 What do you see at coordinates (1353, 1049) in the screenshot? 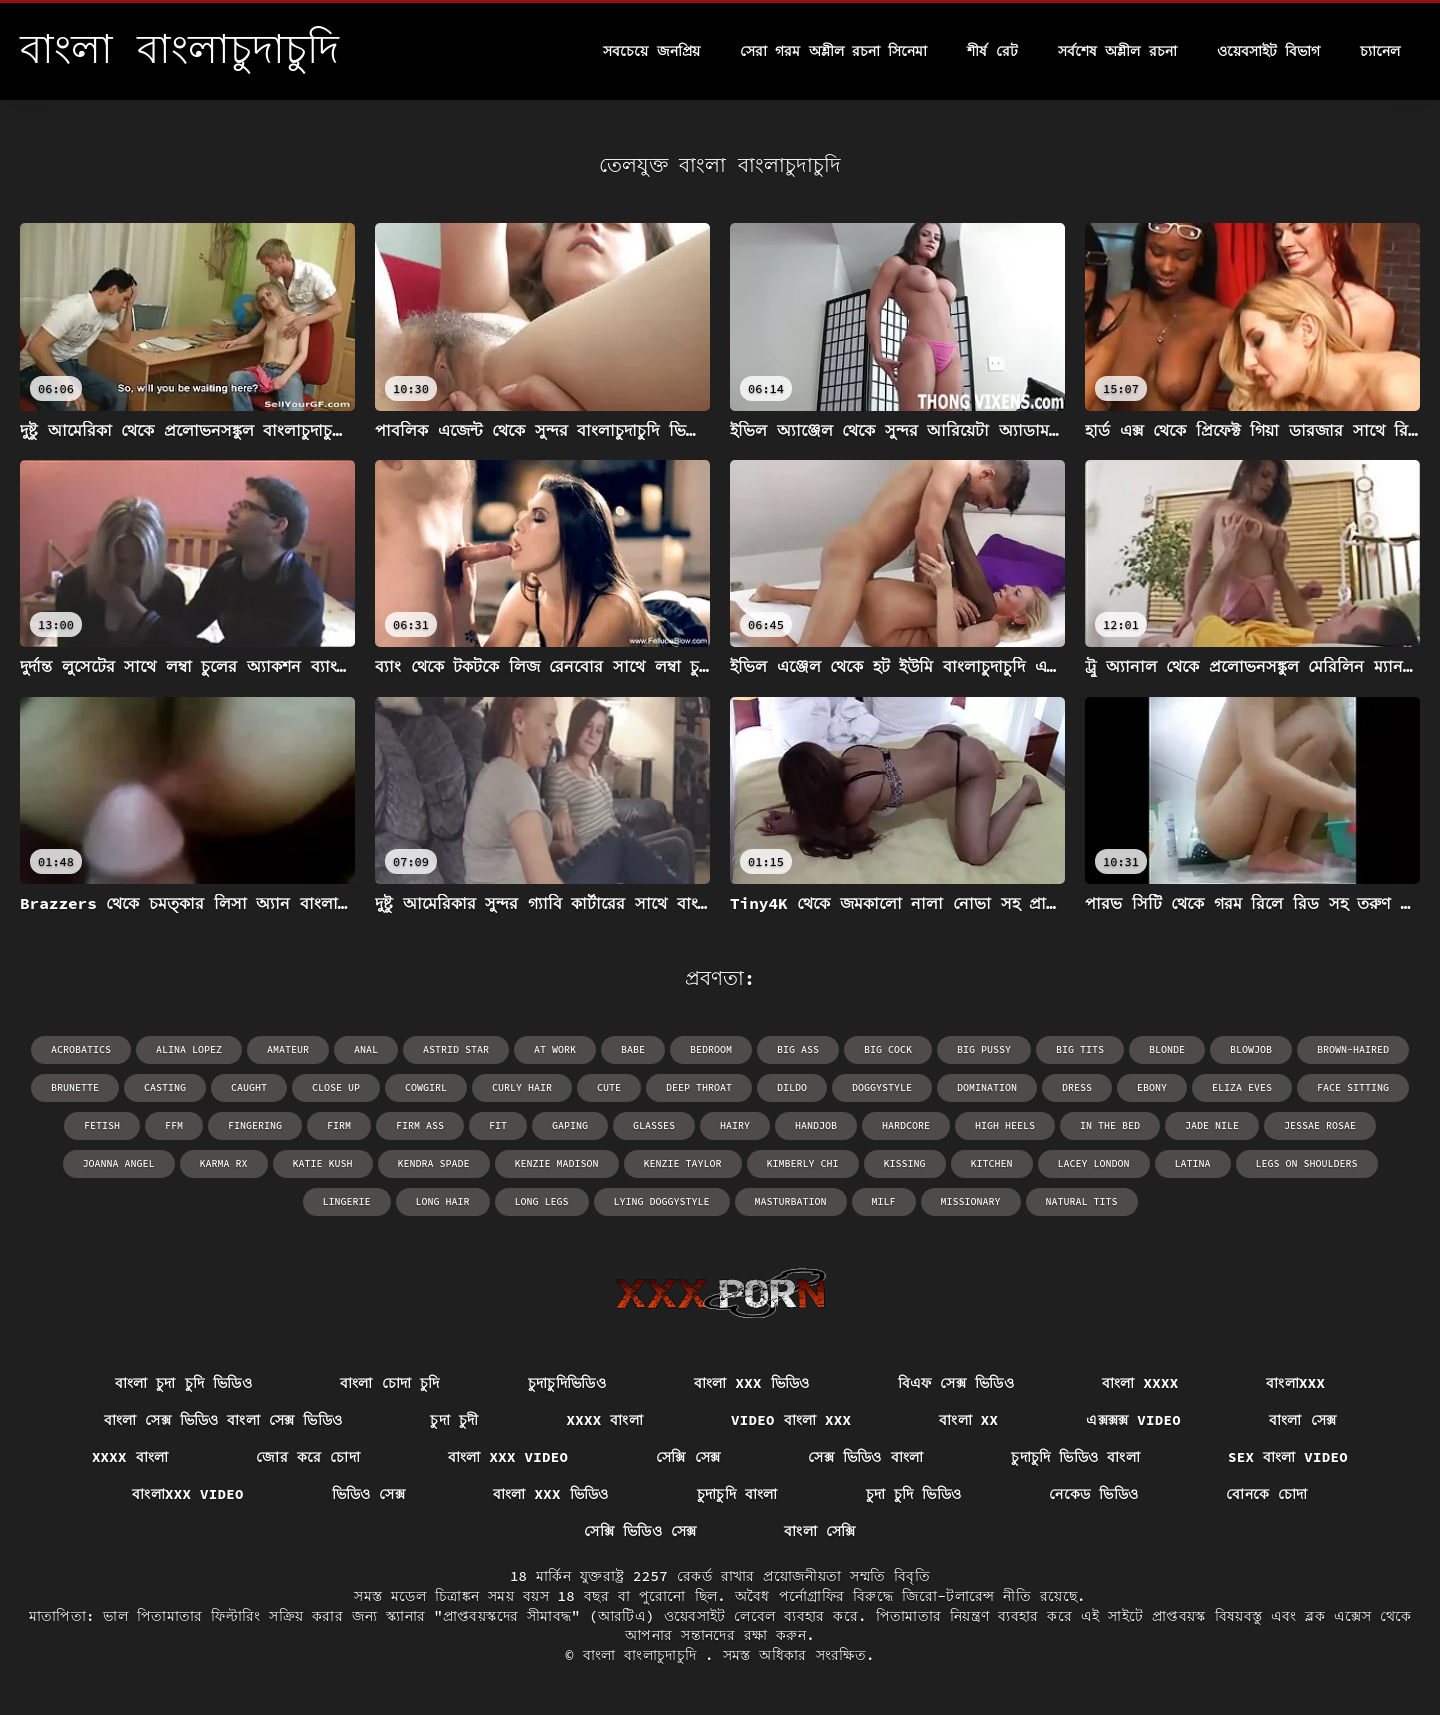
I see `brown-haired` at bounding box center [1353, 1049].